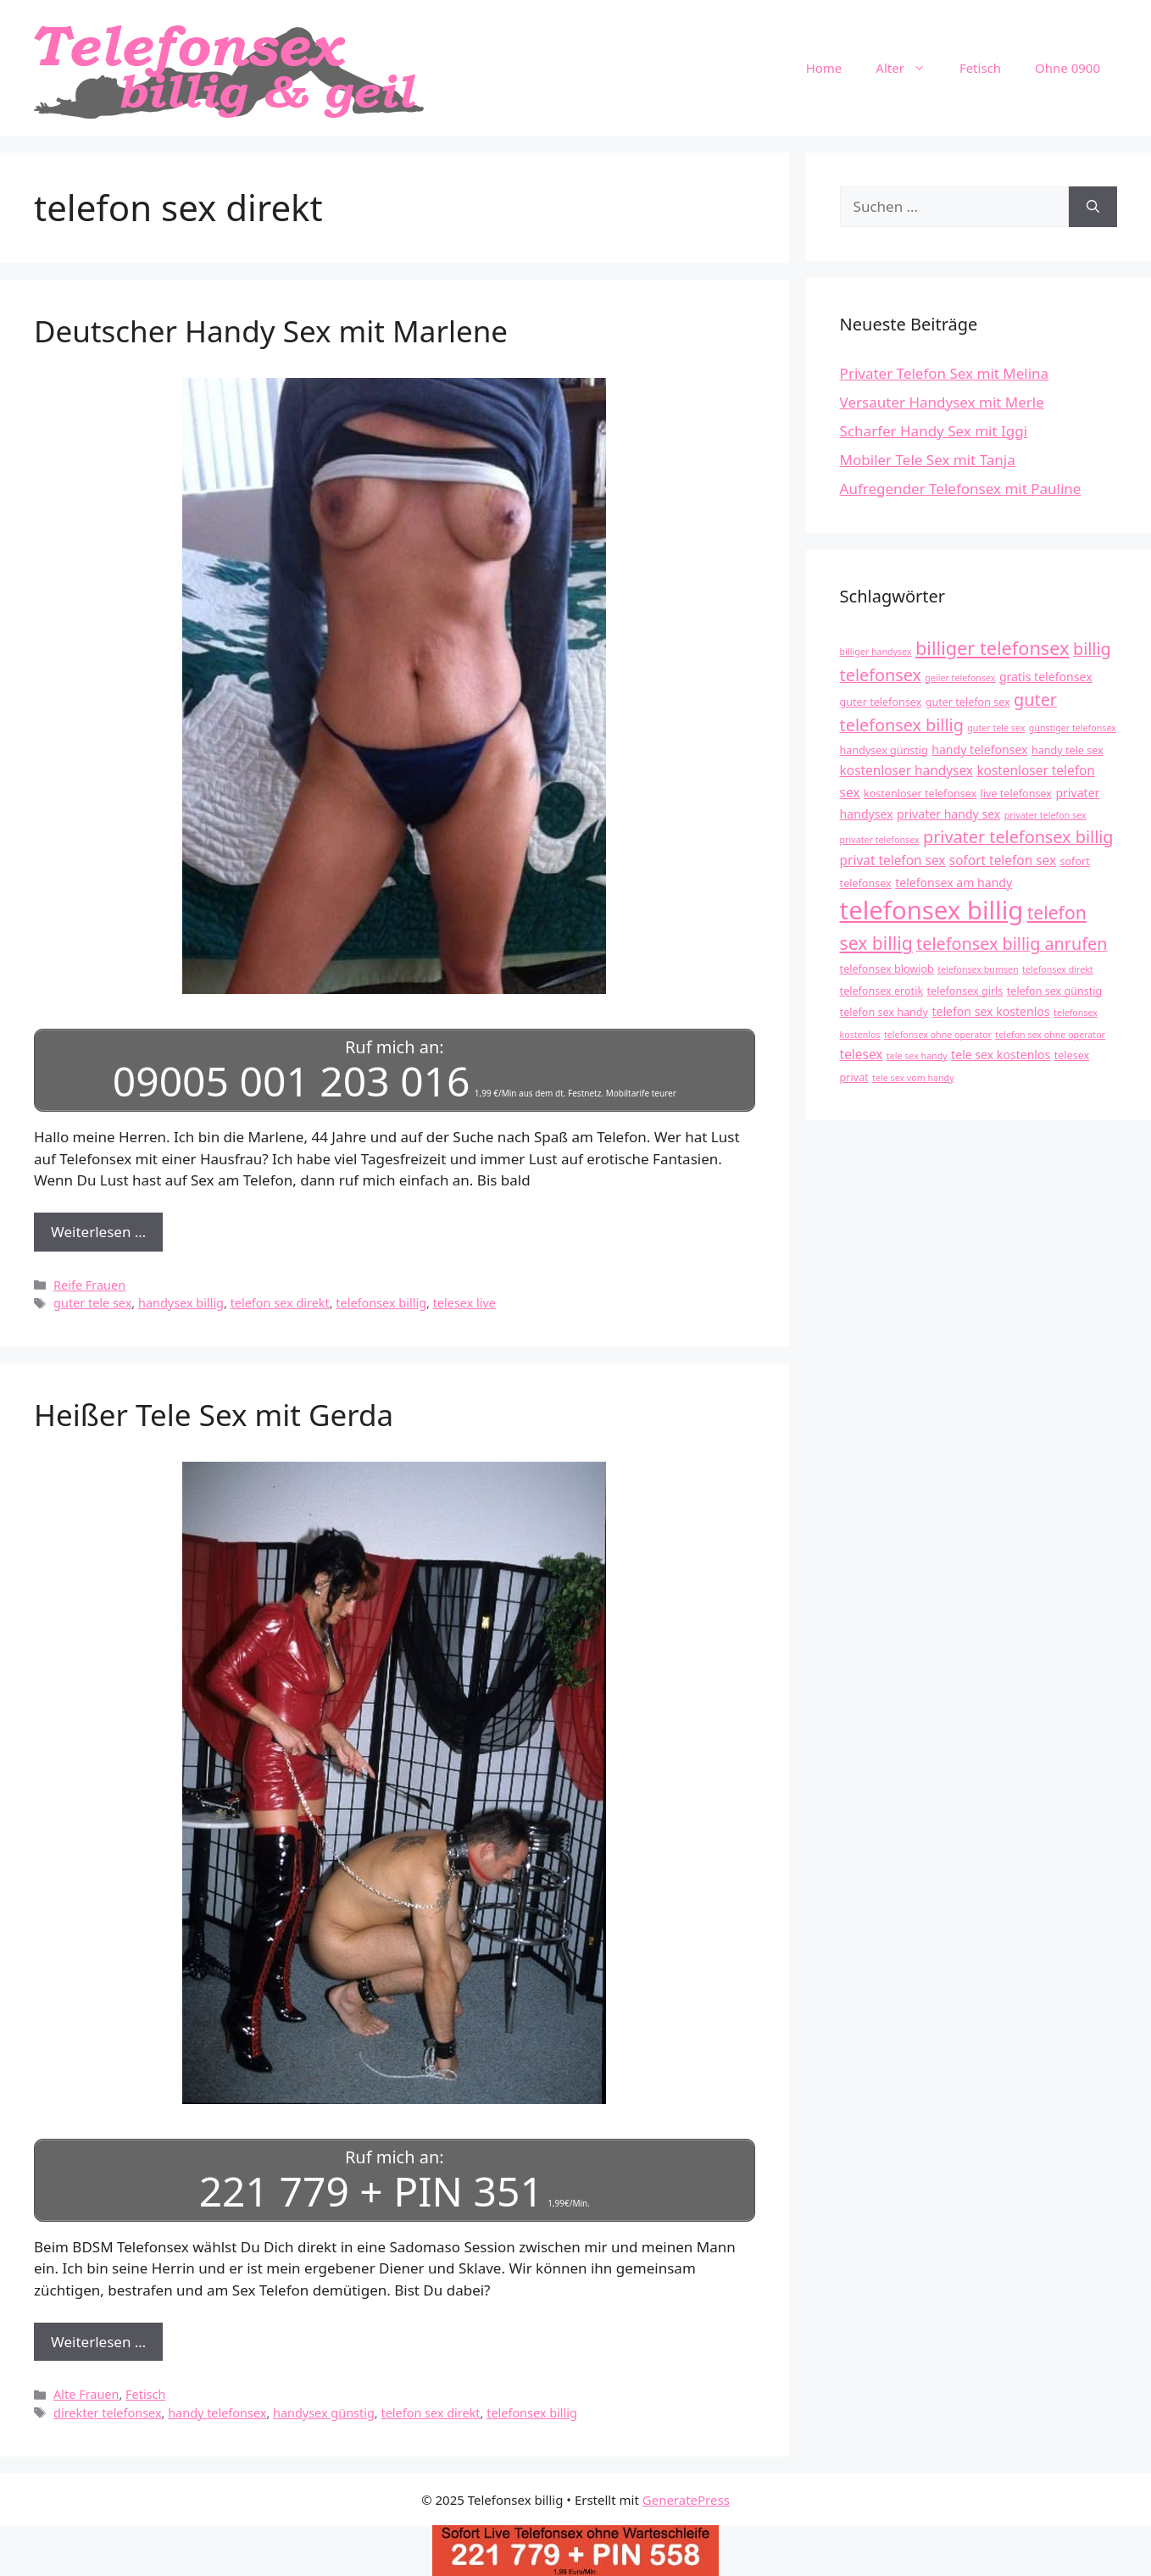 The height and width of the screenshot is (2576, 1151). I want to click on live telefonsex [live telefonsex (4 Einträge)], so click(1016, 793).